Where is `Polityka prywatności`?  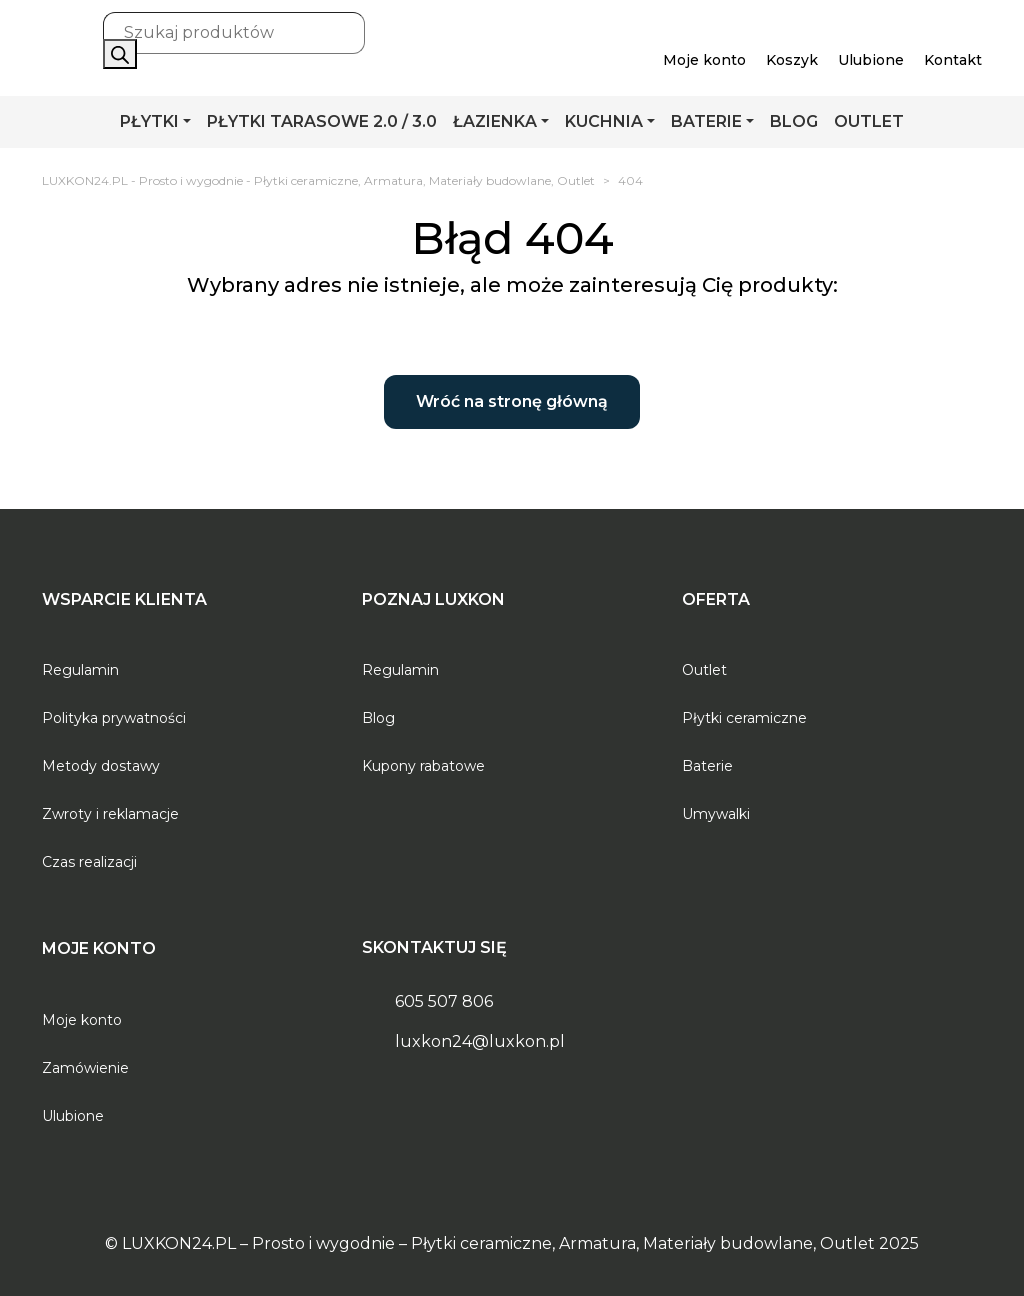
Polityka prywatności is located at coordinates (114, 718).